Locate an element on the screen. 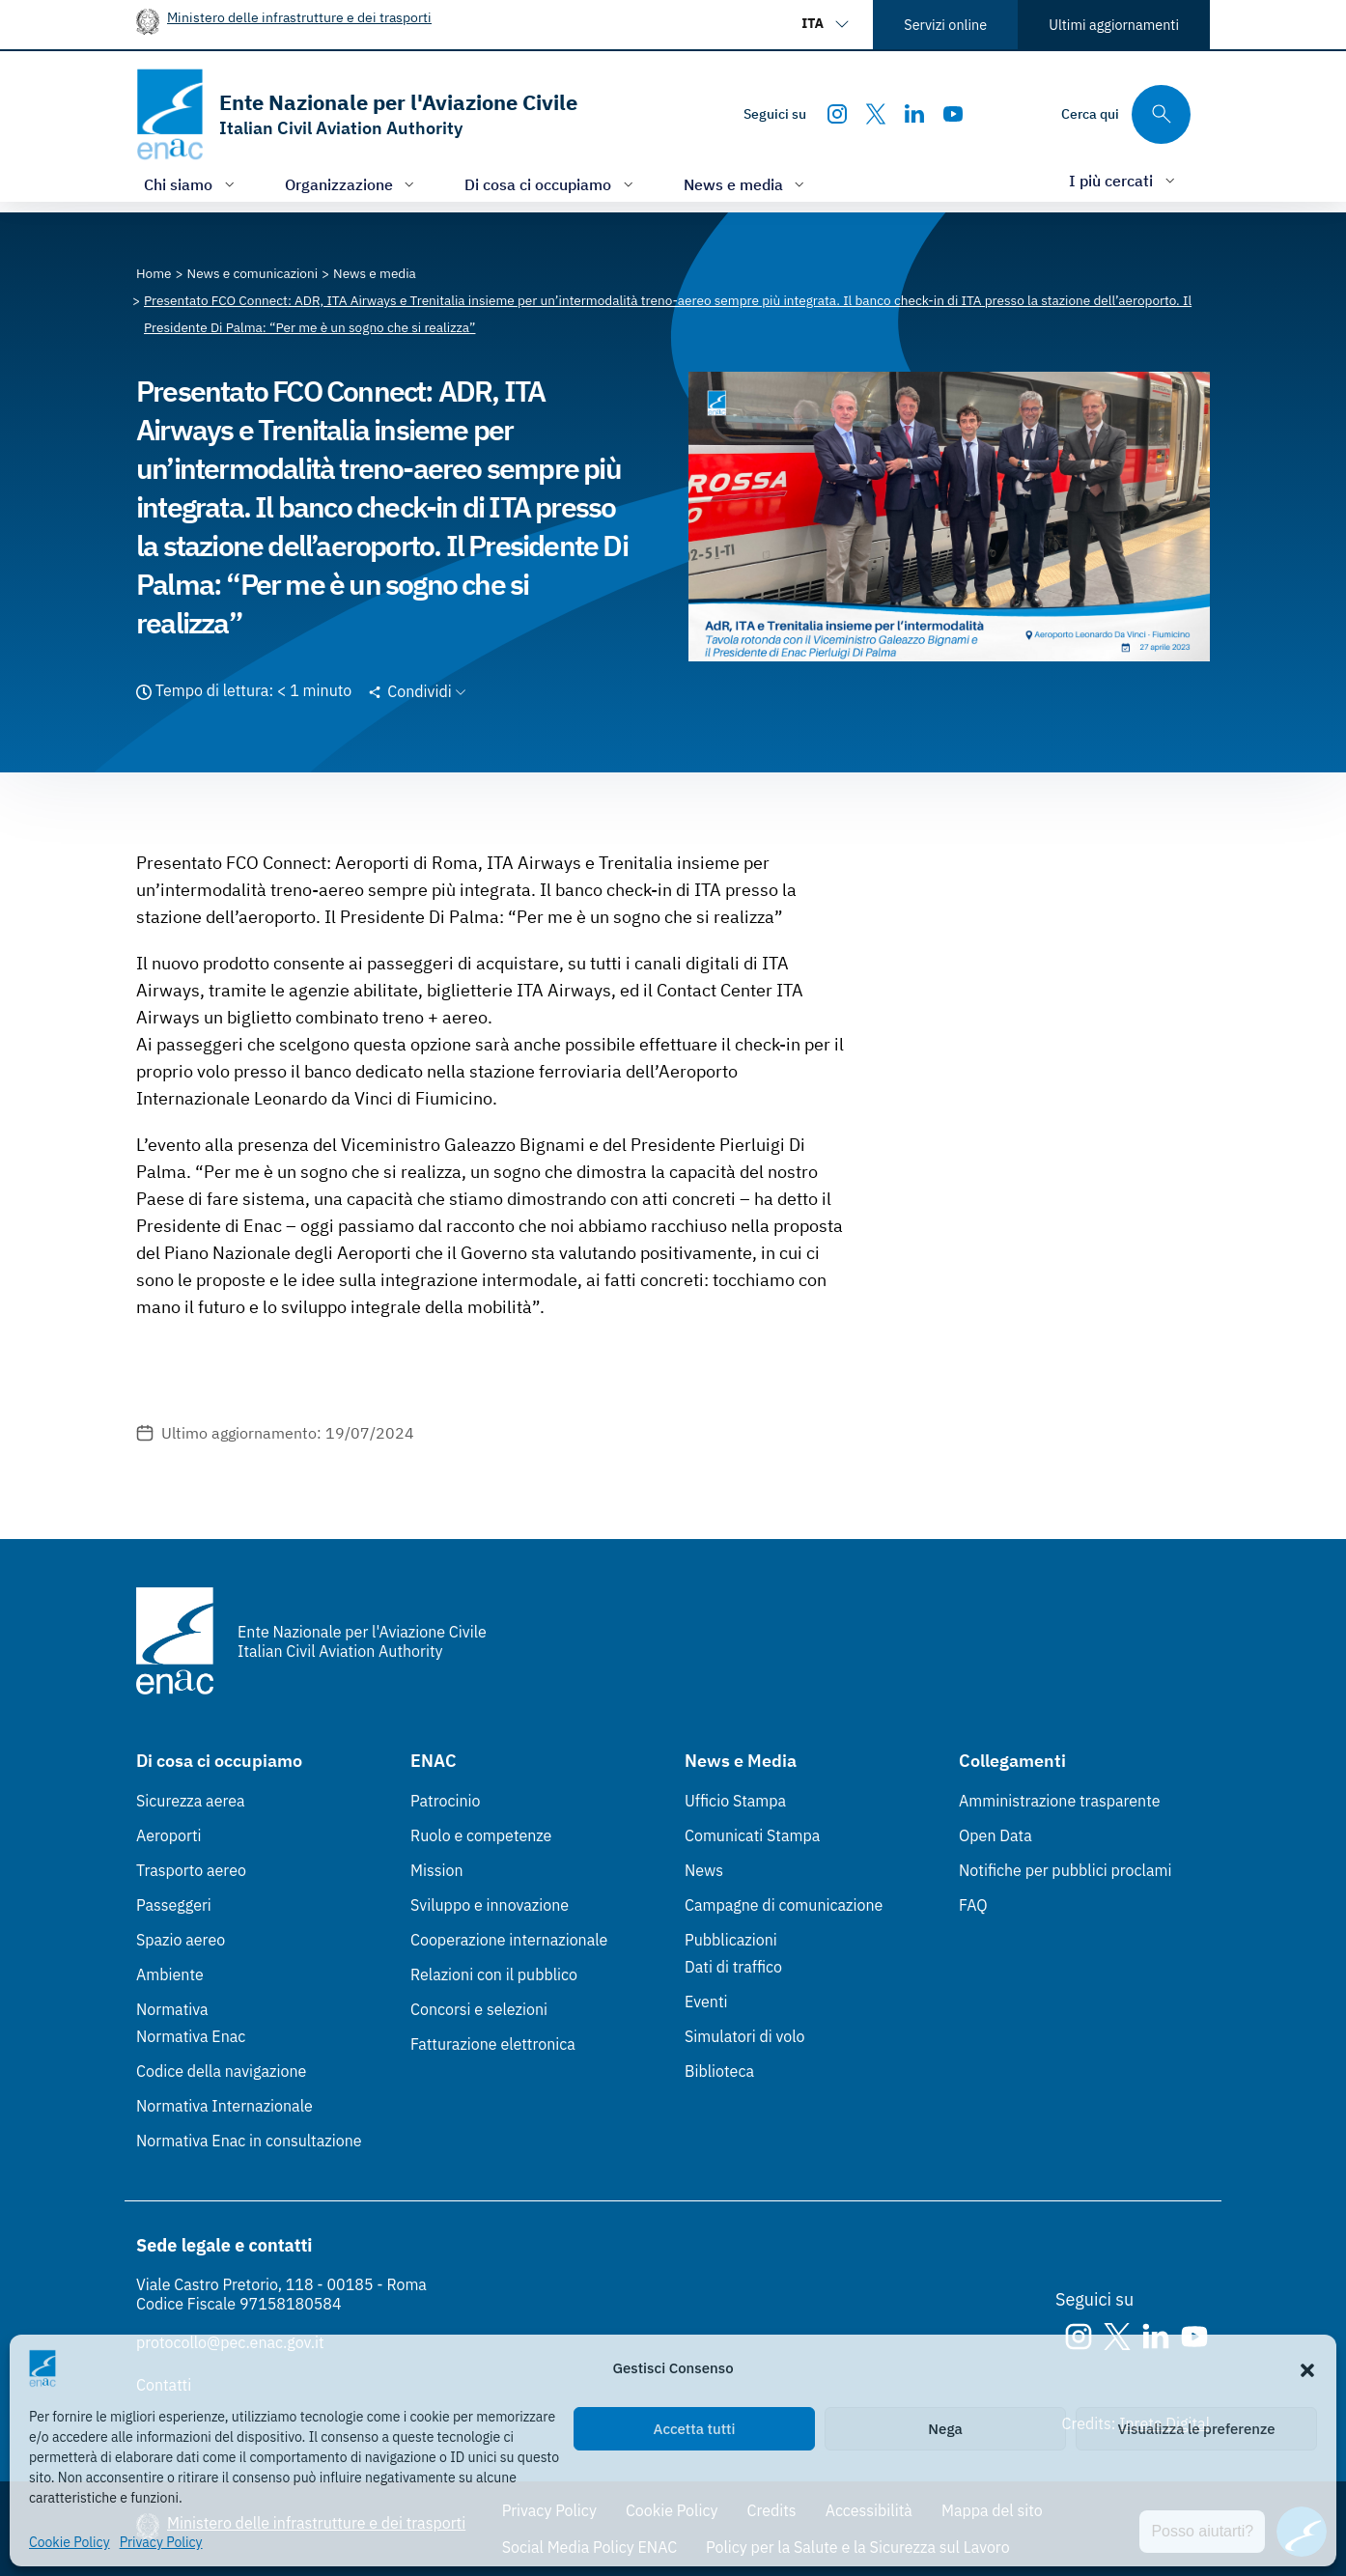  Nega is located at coordinates (945, 2429).